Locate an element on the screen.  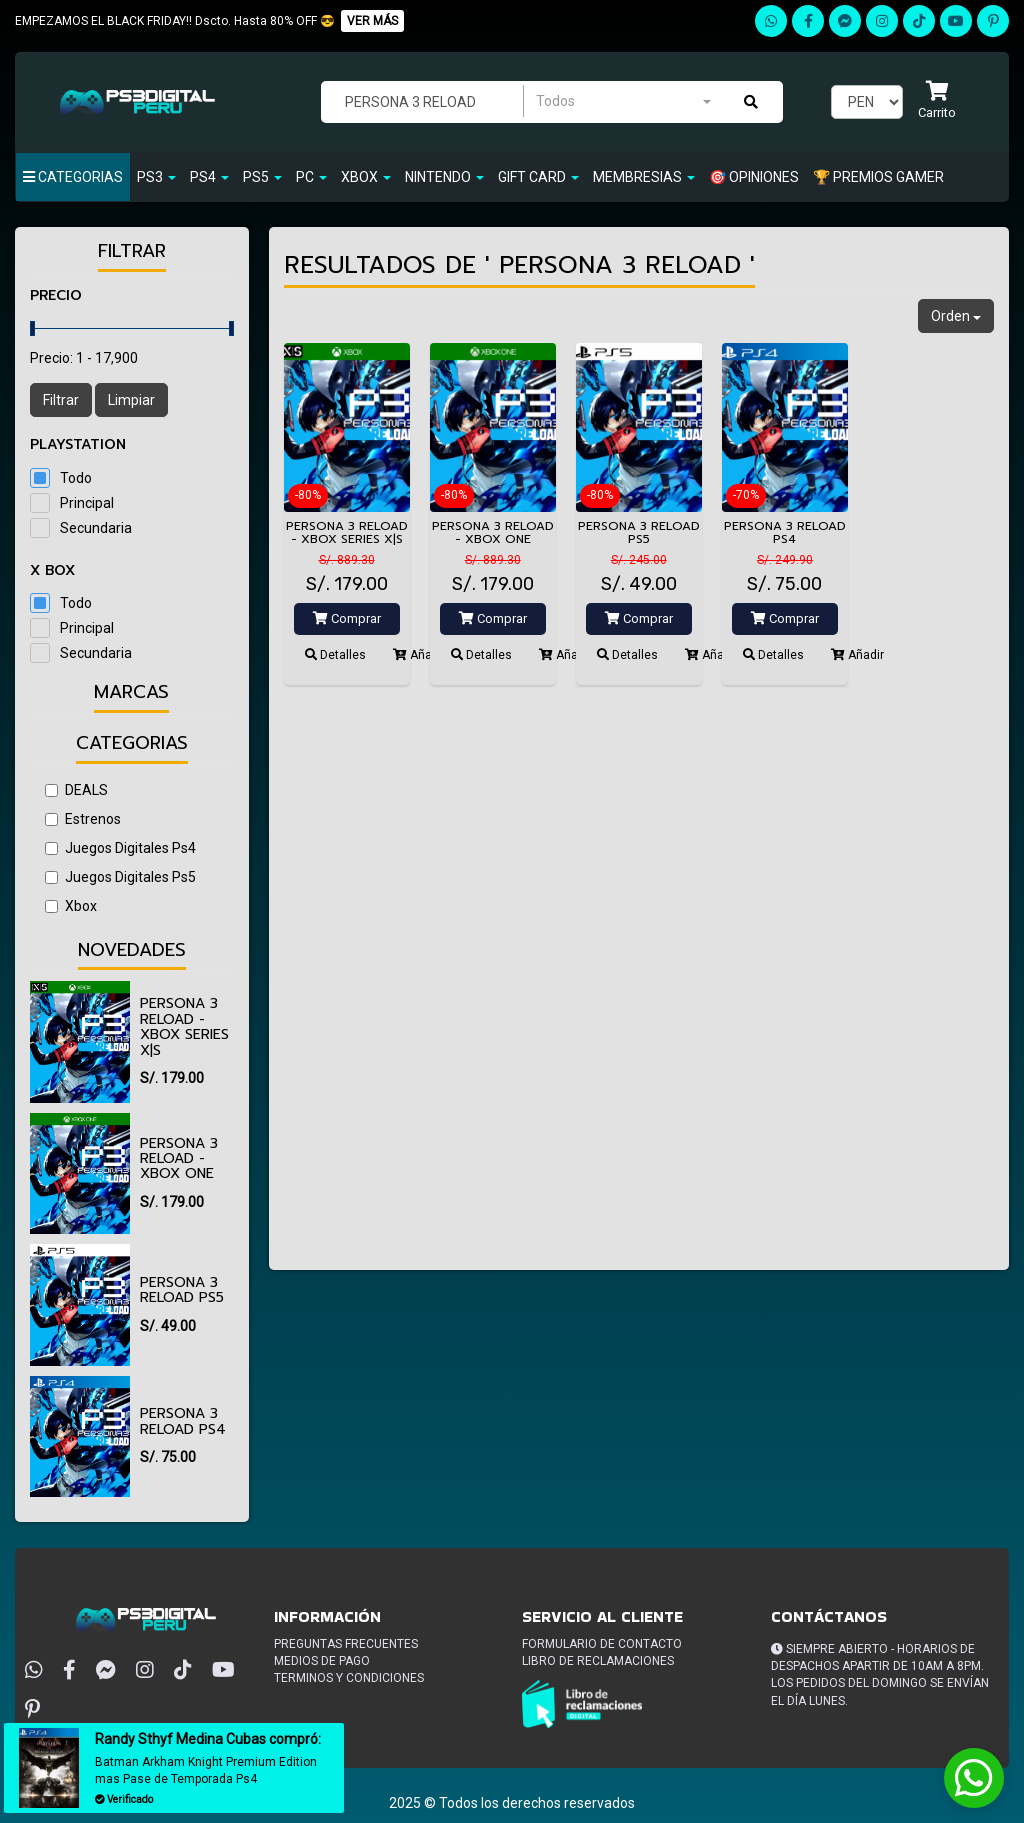
Persona 3 Reload - Xbox One is located at coordinates (179, 1159).